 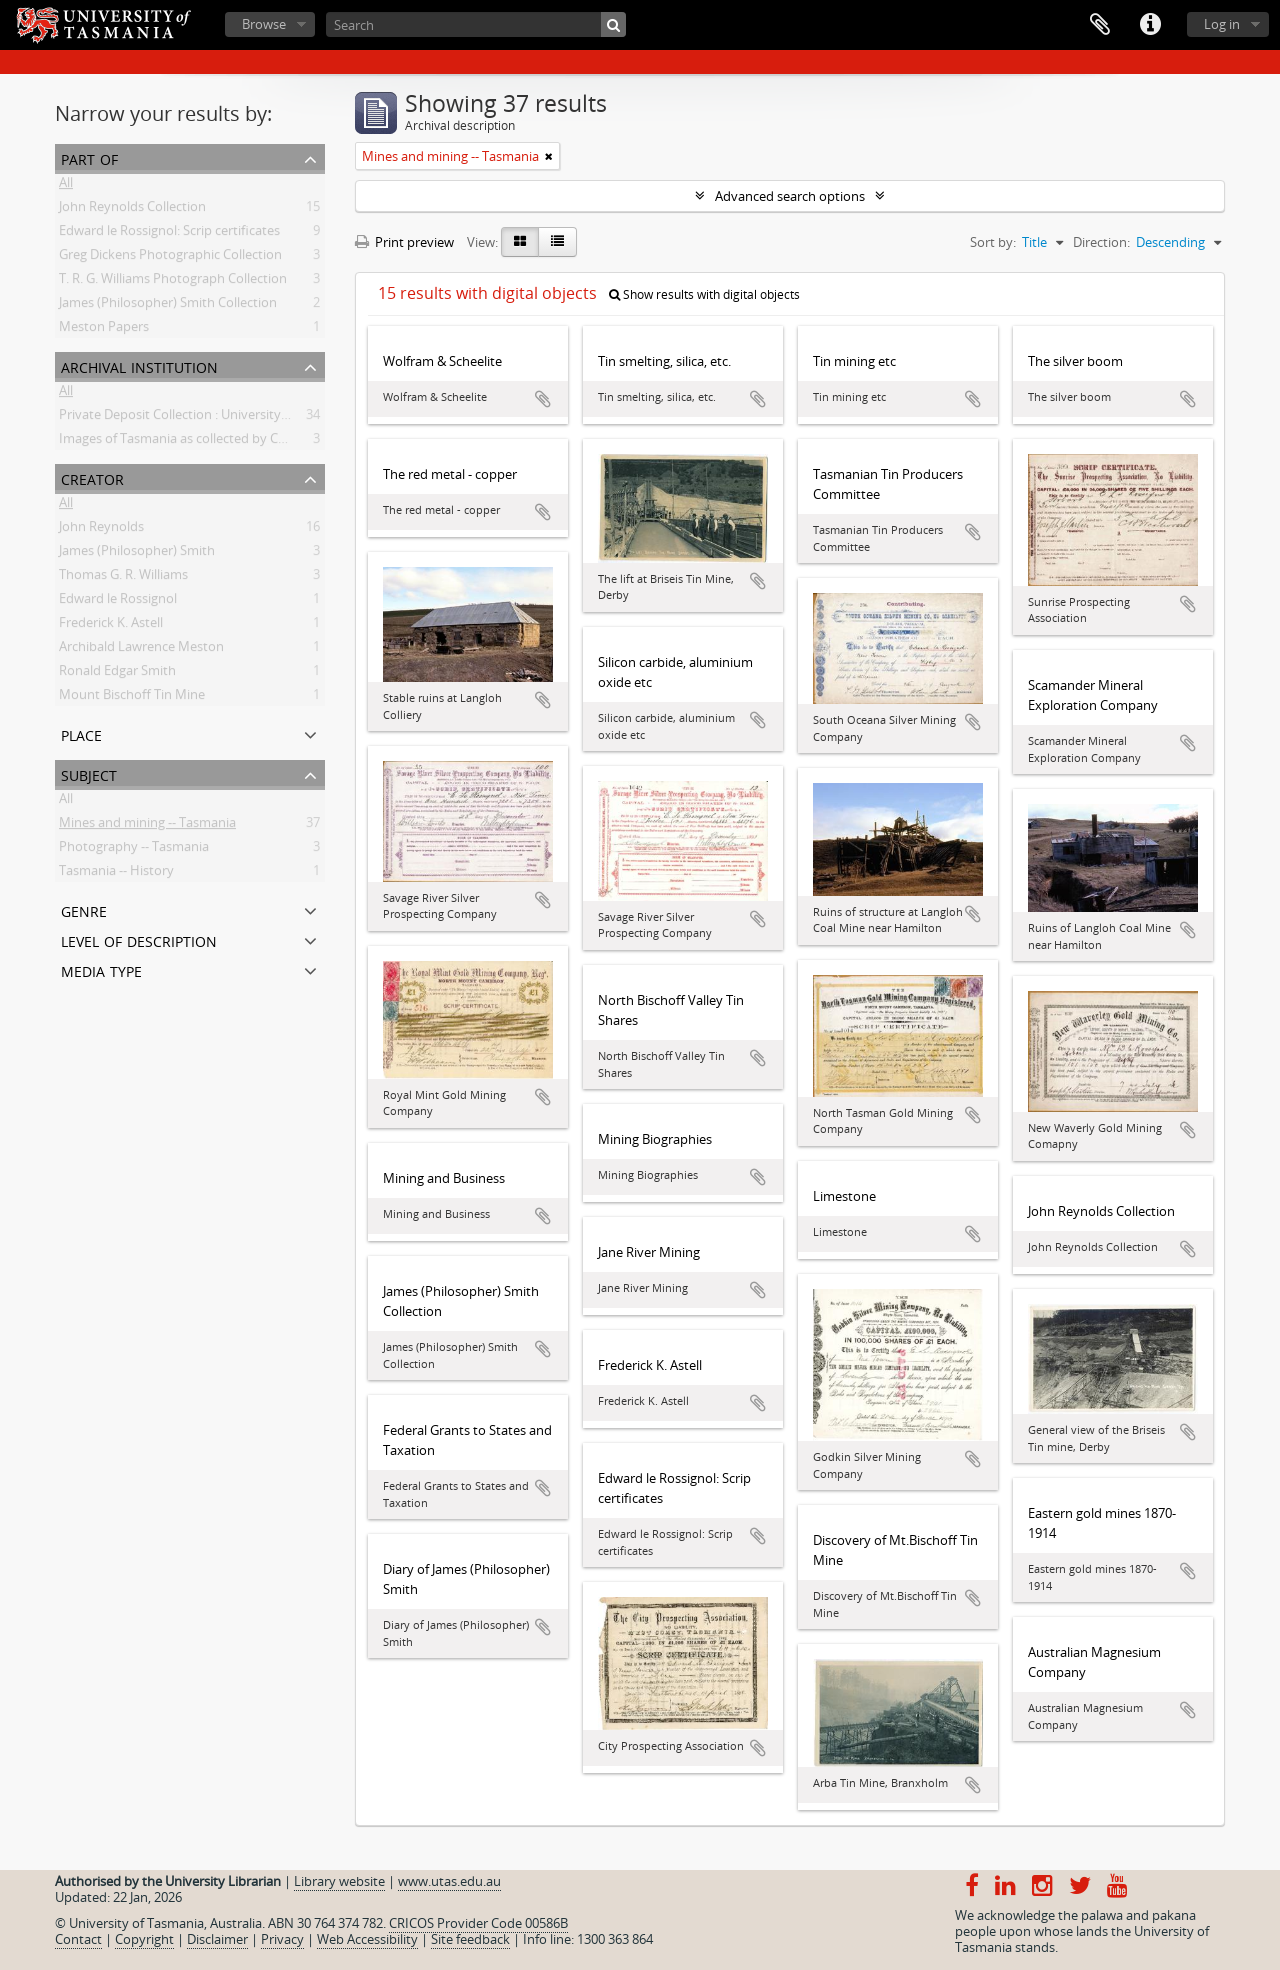 I want to click on CRICOS Provider Code 00586B, so click(x=478, y=1923).